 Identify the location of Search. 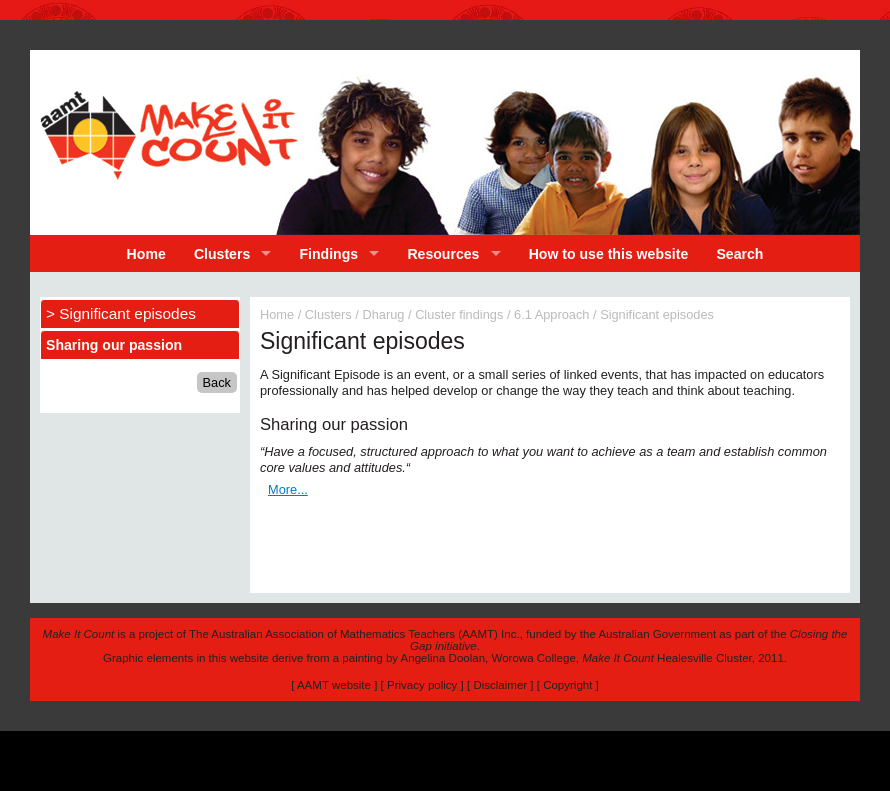
(739, 254).